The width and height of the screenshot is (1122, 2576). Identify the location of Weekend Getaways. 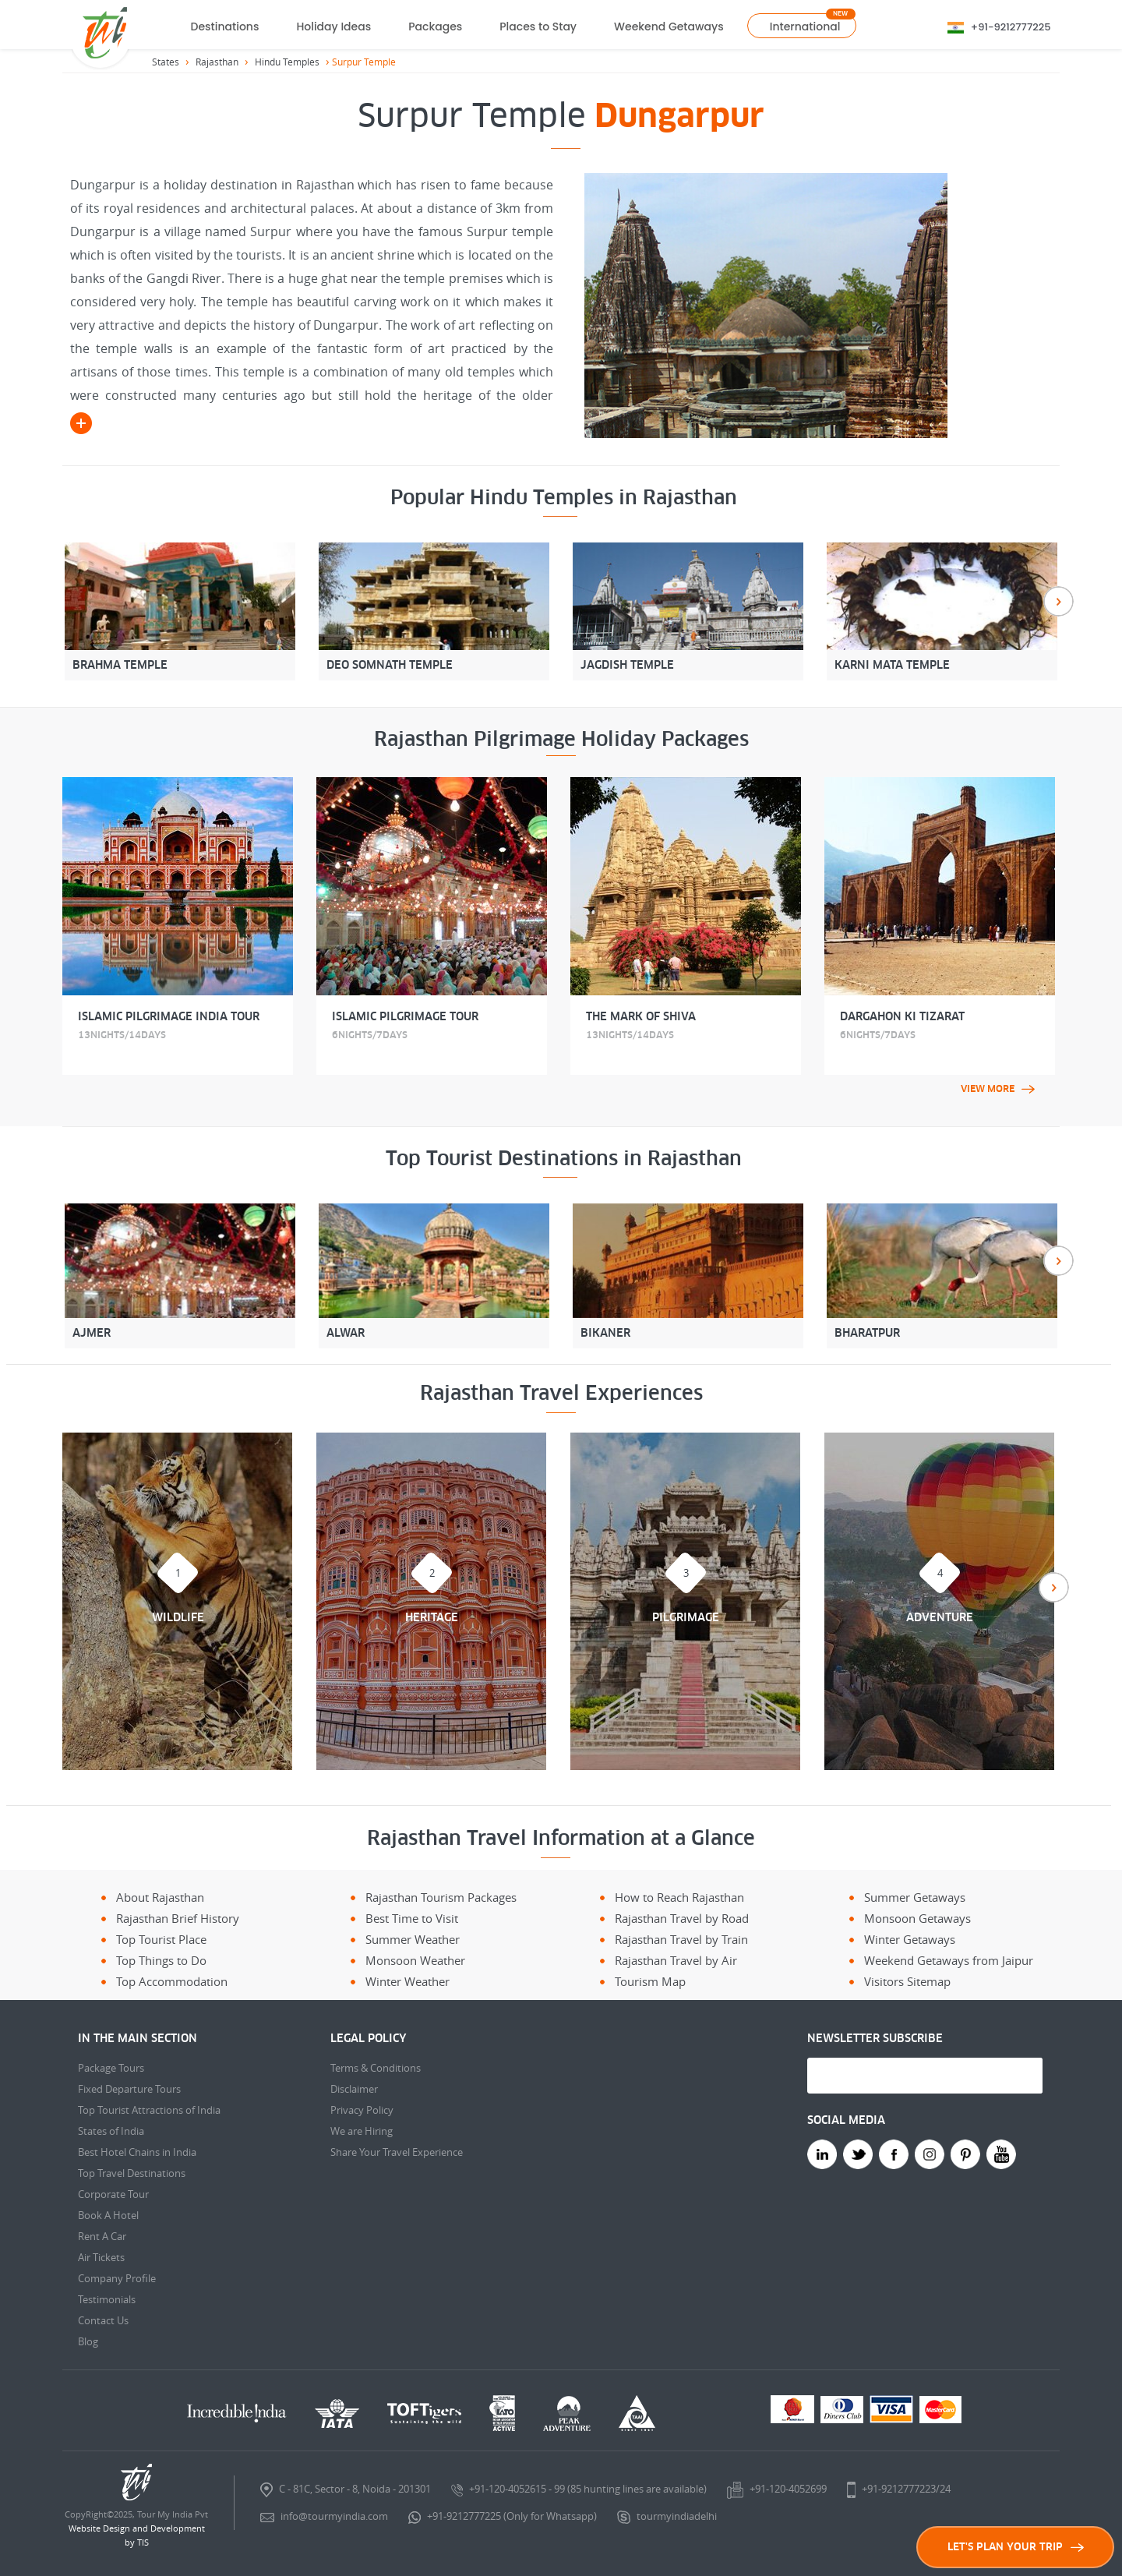
(669, 26).